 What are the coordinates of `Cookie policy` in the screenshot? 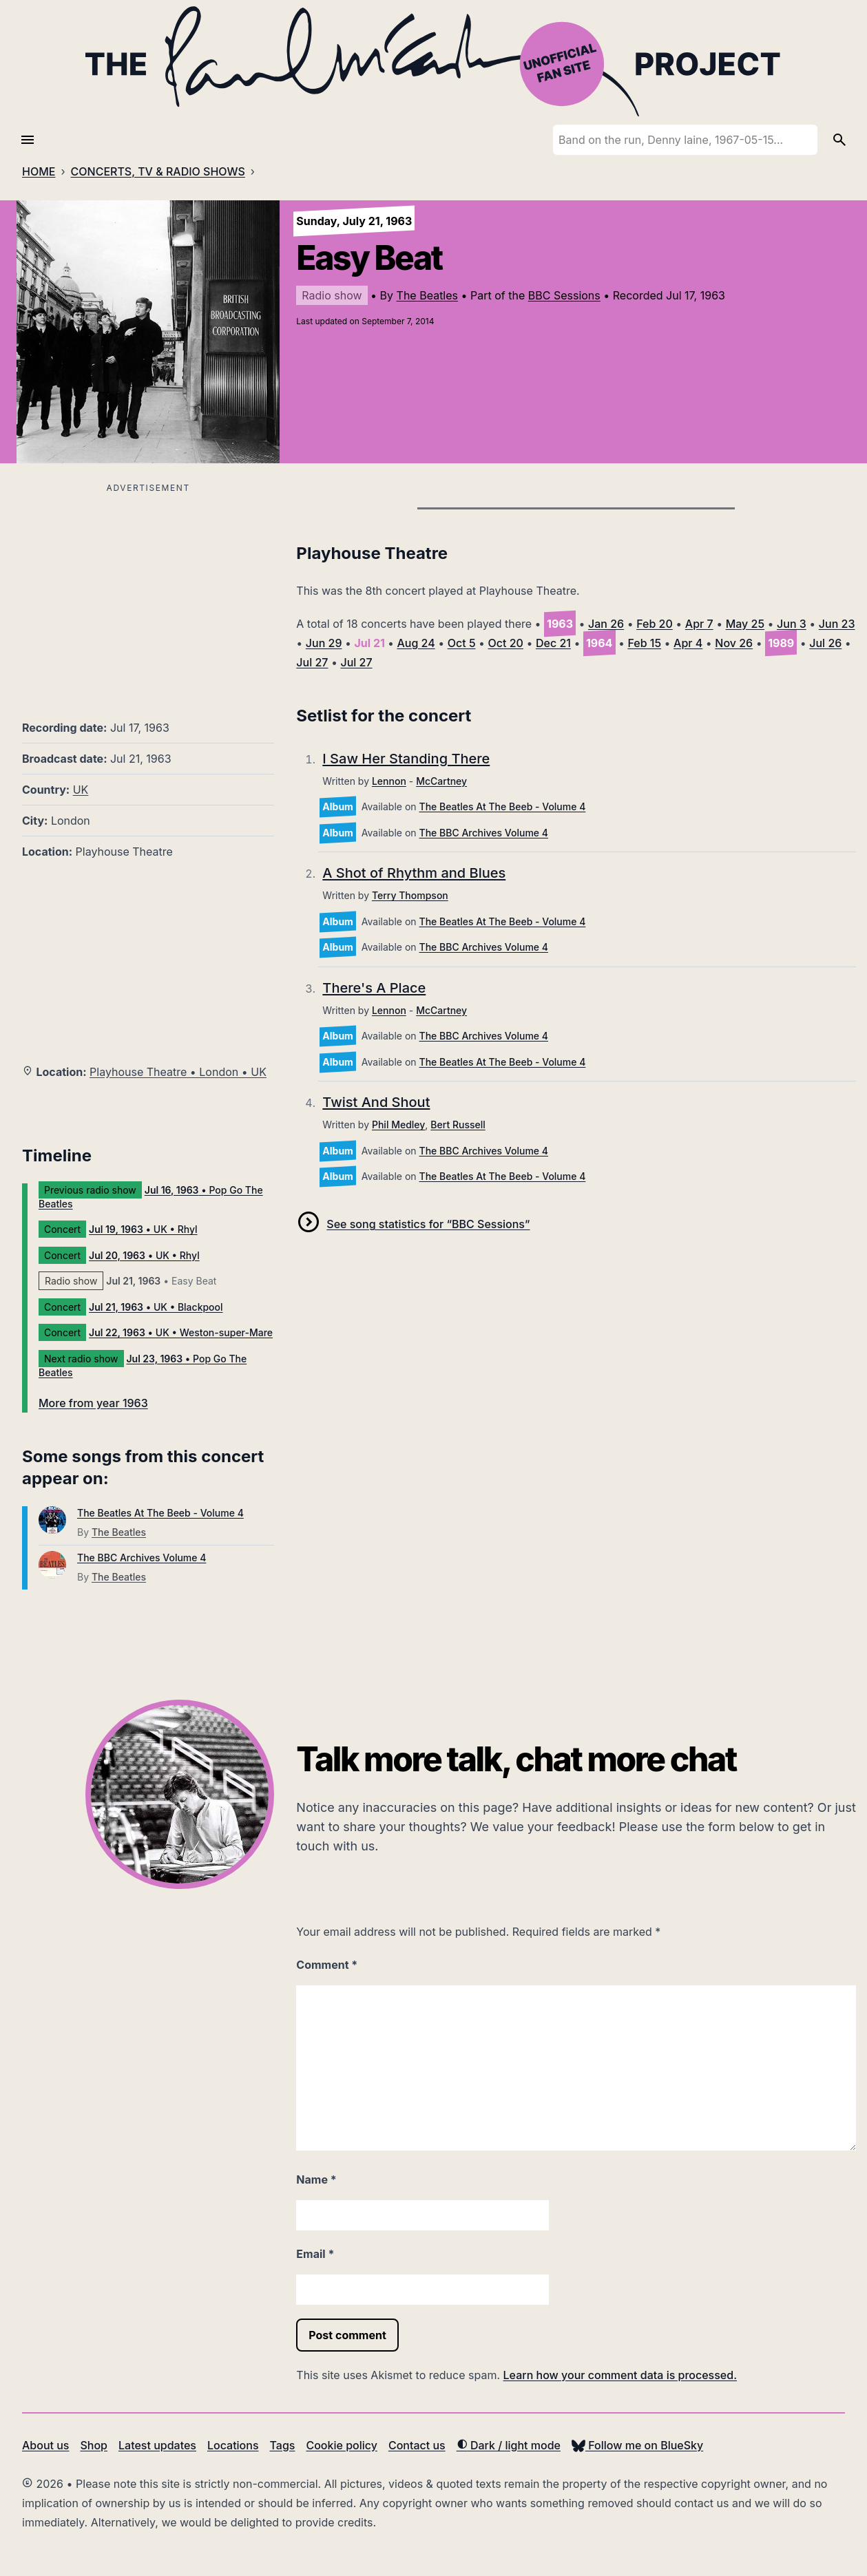 It's located at (341, 2445).